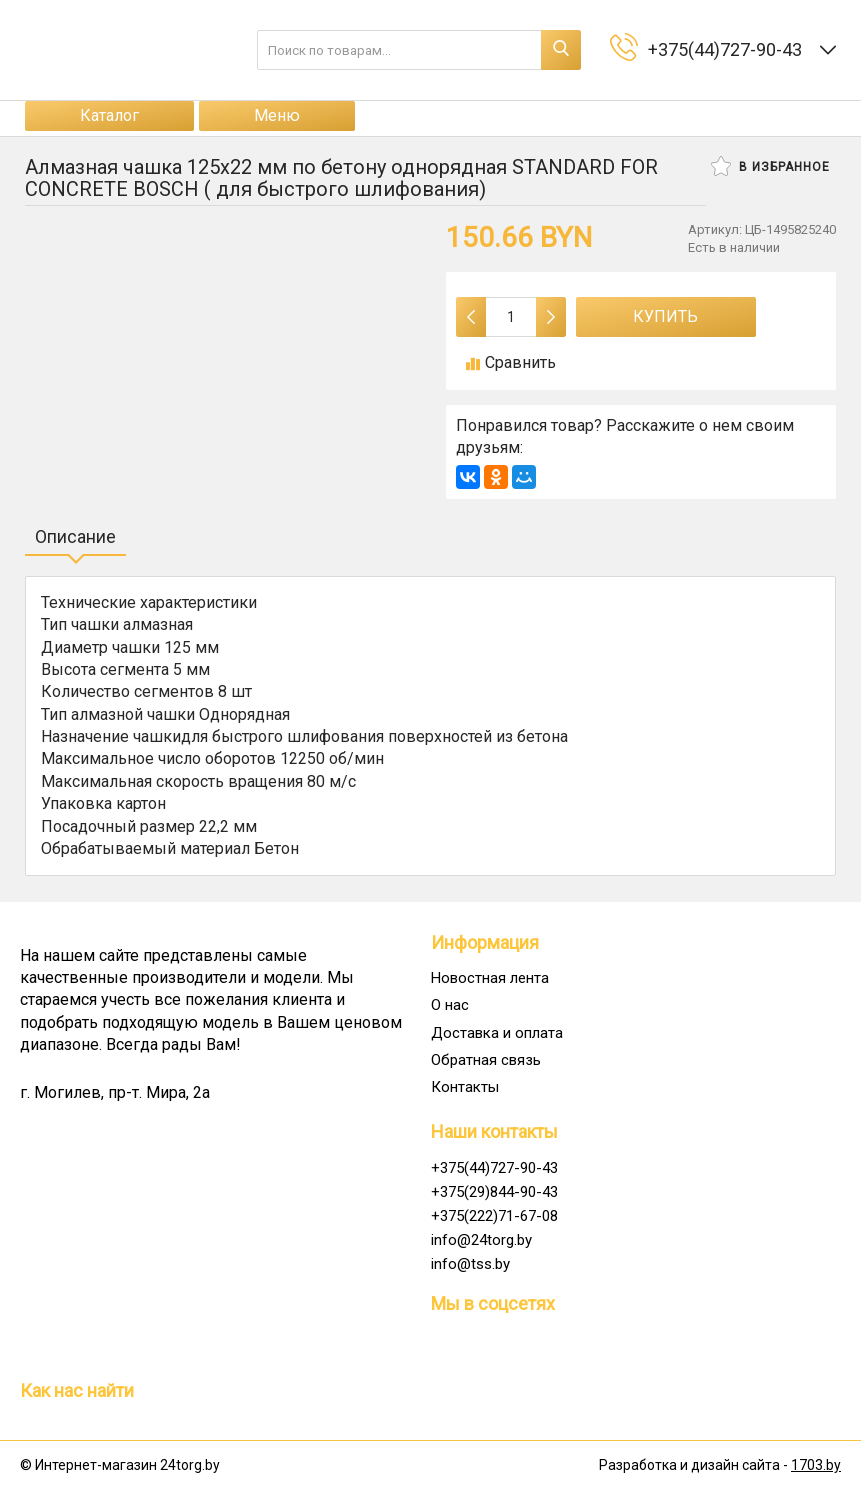 This screenshot has width=861, height=1491. I want to click on В избранное, so click(770, 166).